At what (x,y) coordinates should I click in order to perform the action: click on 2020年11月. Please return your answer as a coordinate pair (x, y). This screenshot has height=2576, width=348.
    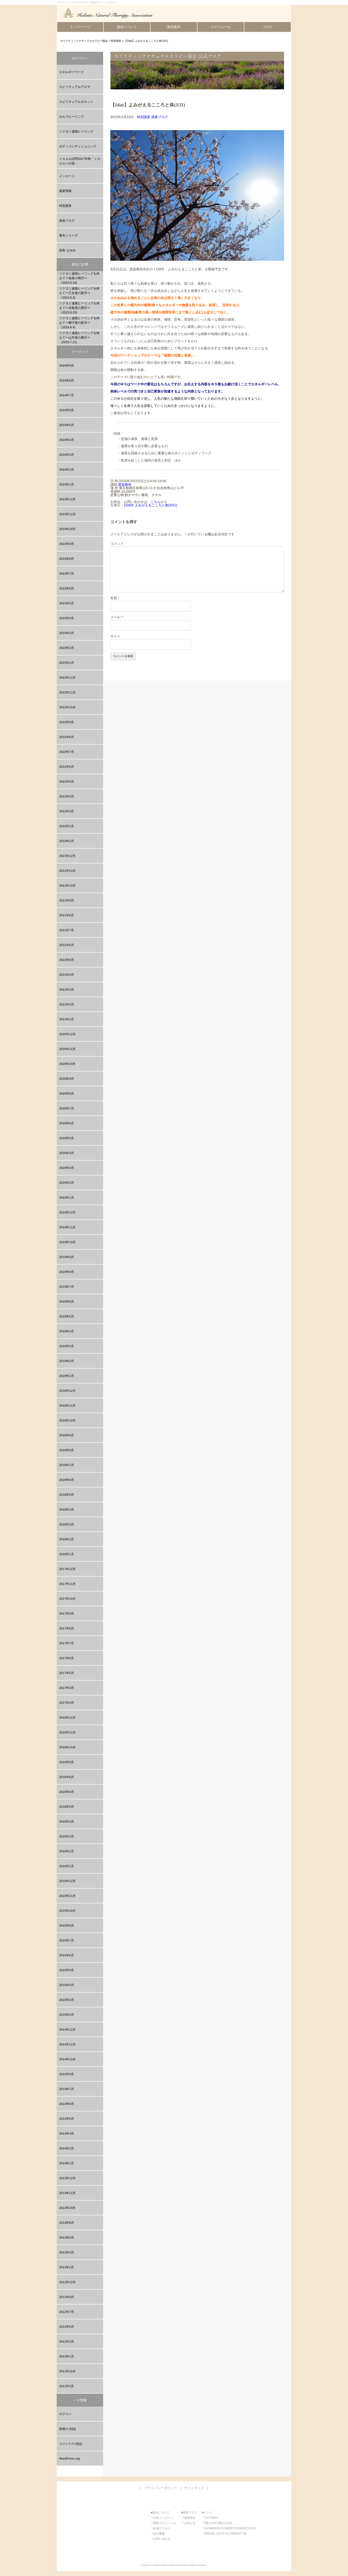
    Looking at the image, I should click on (67, 1049).